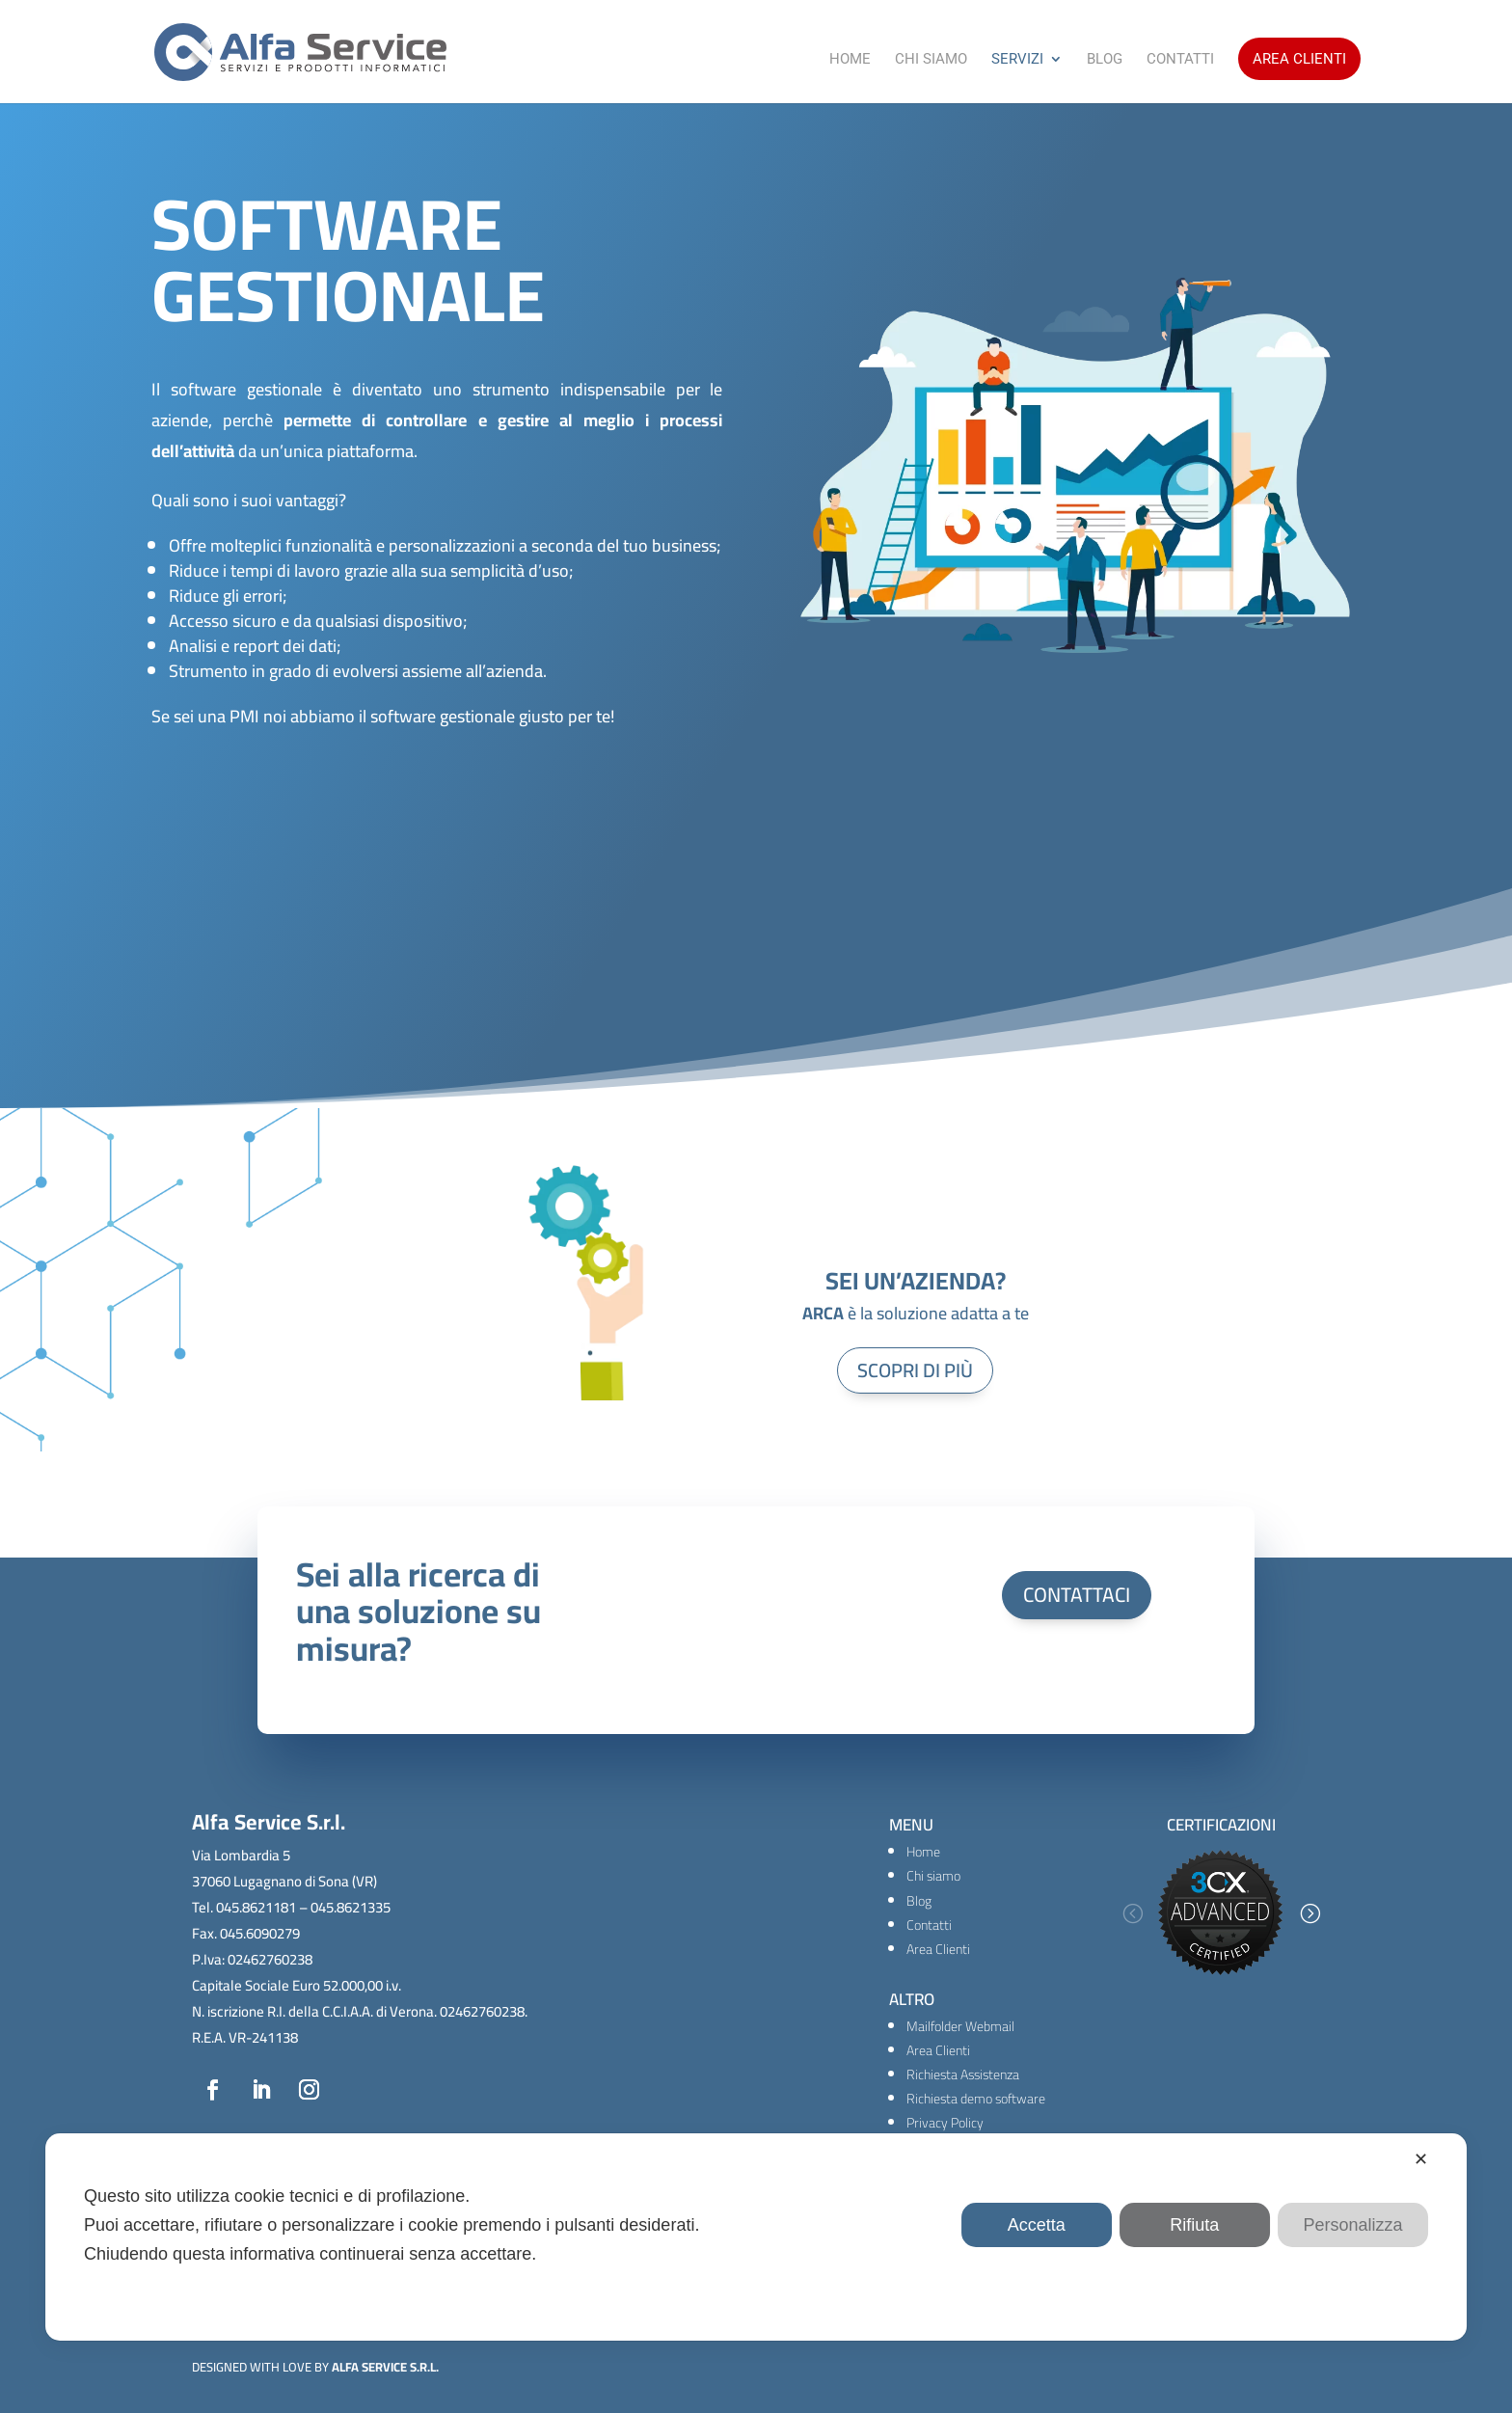 This screenshot has width=1512, height=2413. I want to click on [button], so click(1132, 1913).